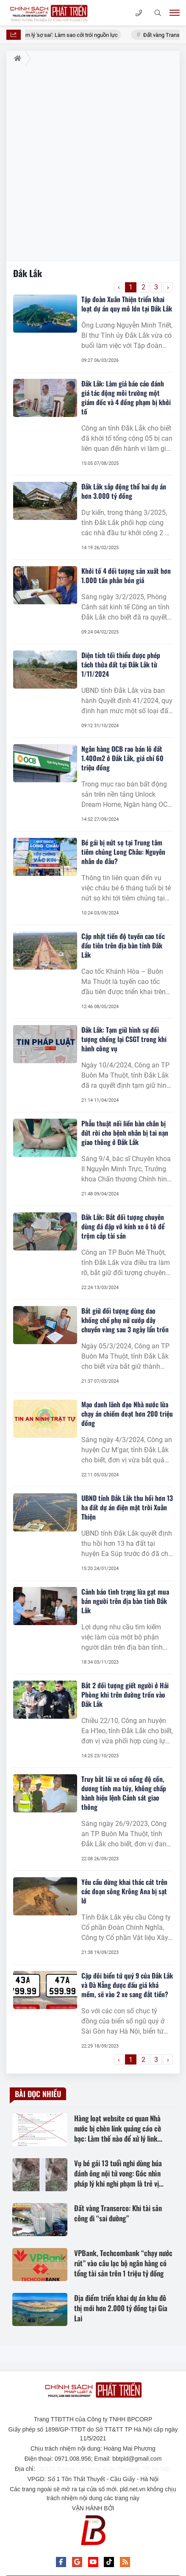 The height and width of the screenshot is (2576, 186). Describe the element at coordinates (168, 287) in the screenshot. I see `› [Trang trước »]` at that location.